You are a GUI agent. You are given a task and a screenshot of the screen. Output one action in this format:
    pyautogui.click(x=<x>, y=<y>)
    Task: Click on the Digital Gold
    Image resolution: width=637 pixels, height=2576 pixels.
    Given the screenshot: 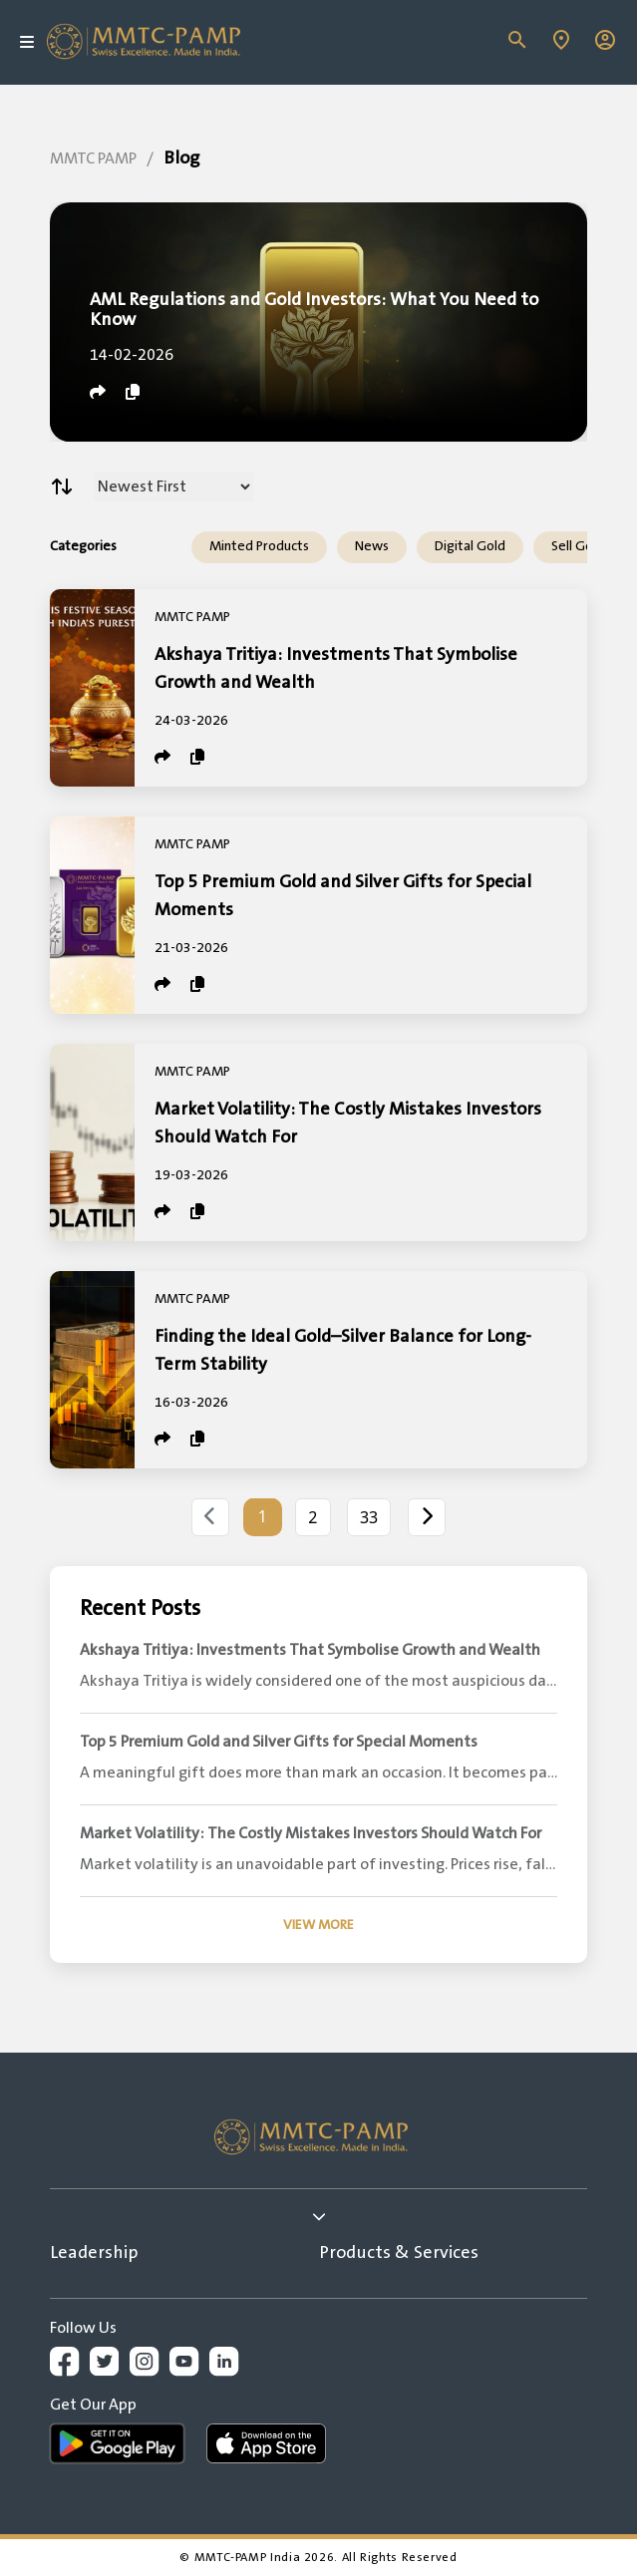 What is the action you would take?
    pyautogui.click(x=470, y=546)
    